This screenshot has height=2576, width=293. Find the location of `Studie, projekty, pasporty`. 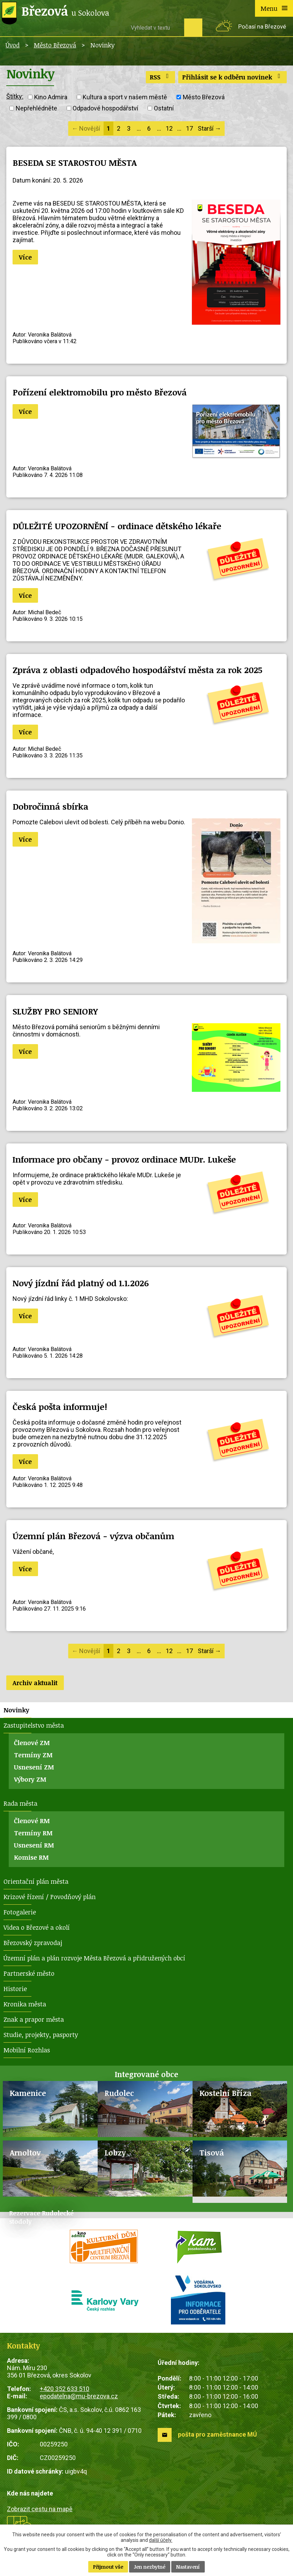

Studie, projekty, pasporty is located at coordinates (40, 2034).